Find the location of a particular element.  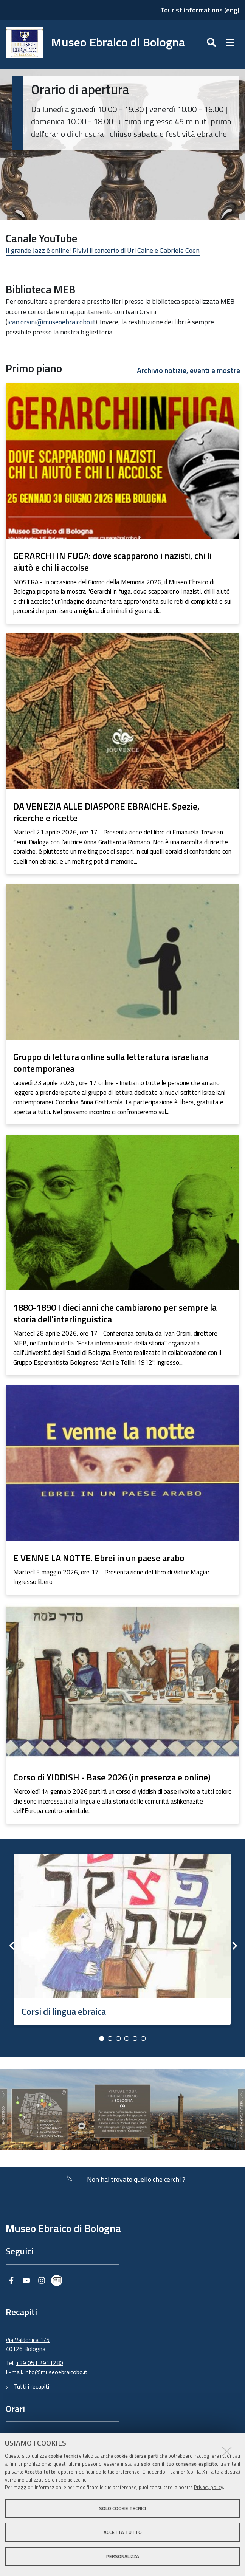

Il grande Jazz è online! Rivivi il concerto di Uri Caine e Gabriele Coen is located at coordinates (103, 250).